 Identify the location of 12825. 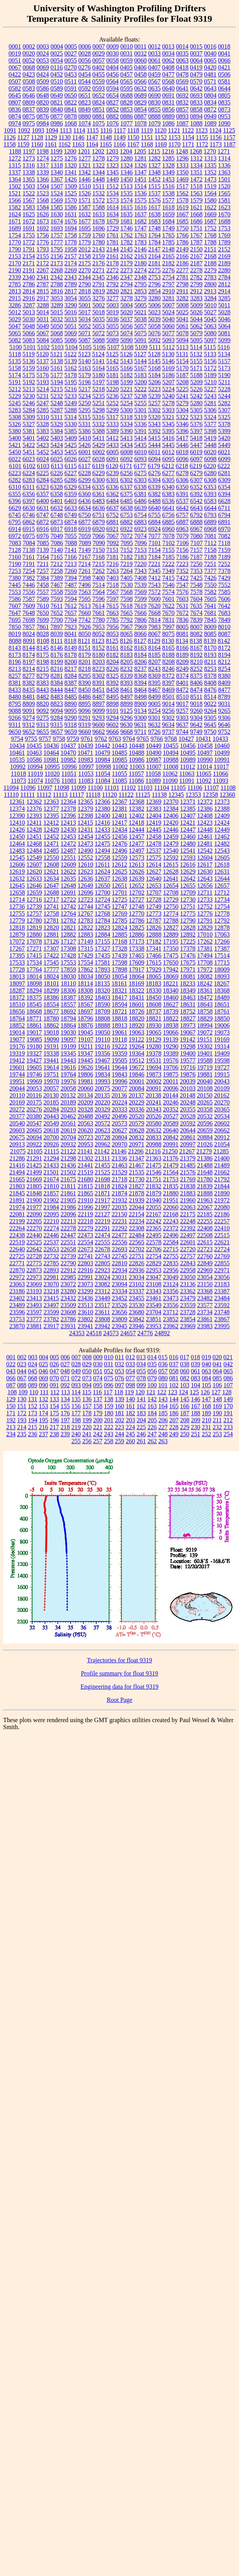
(136, 927).